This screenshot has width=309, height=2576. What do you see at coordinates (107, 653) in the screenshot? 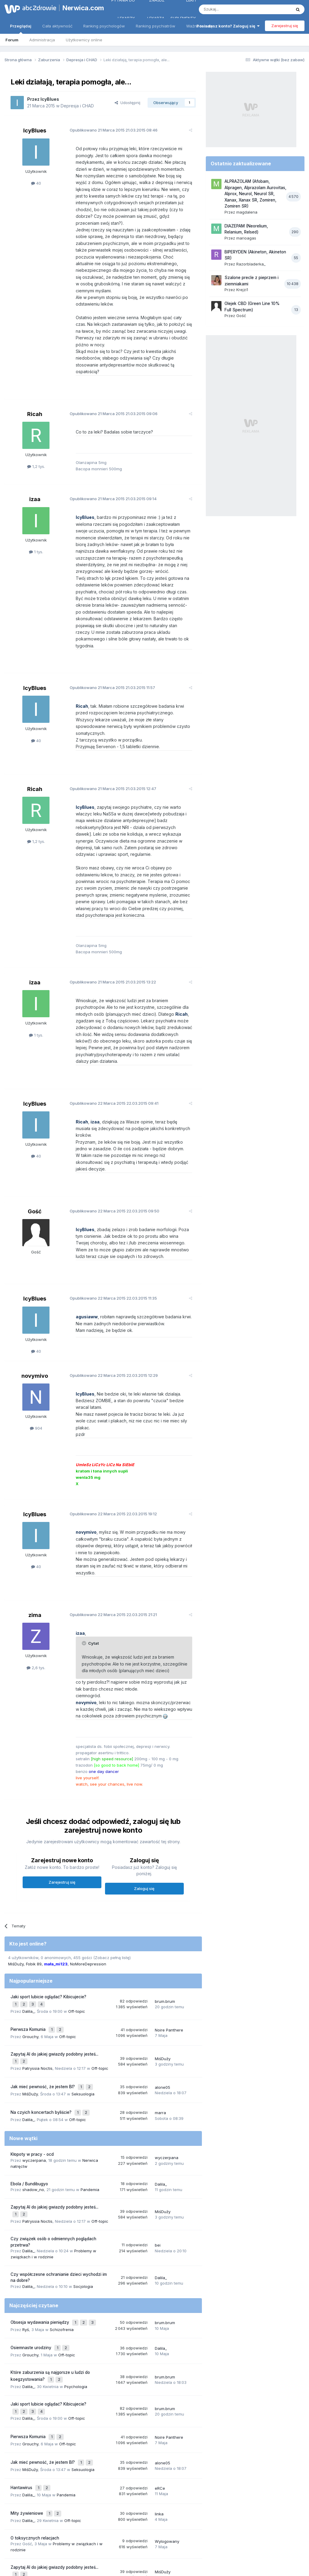
I see `Opublikowano 21.03.2015 11:57` at bounding box center [107, 653].